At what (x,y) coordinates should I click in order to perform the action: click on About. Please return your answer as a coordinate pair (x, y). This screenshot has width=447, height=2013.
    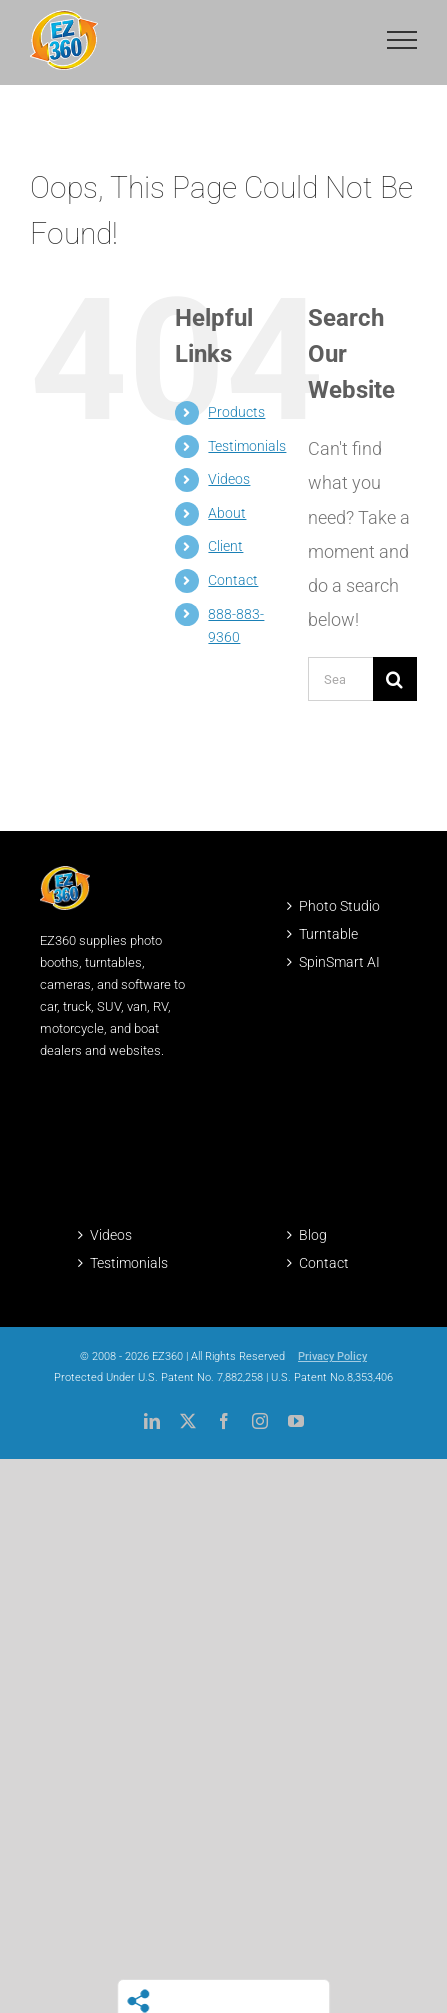
    Looking at the image, I should click on (227, 513).